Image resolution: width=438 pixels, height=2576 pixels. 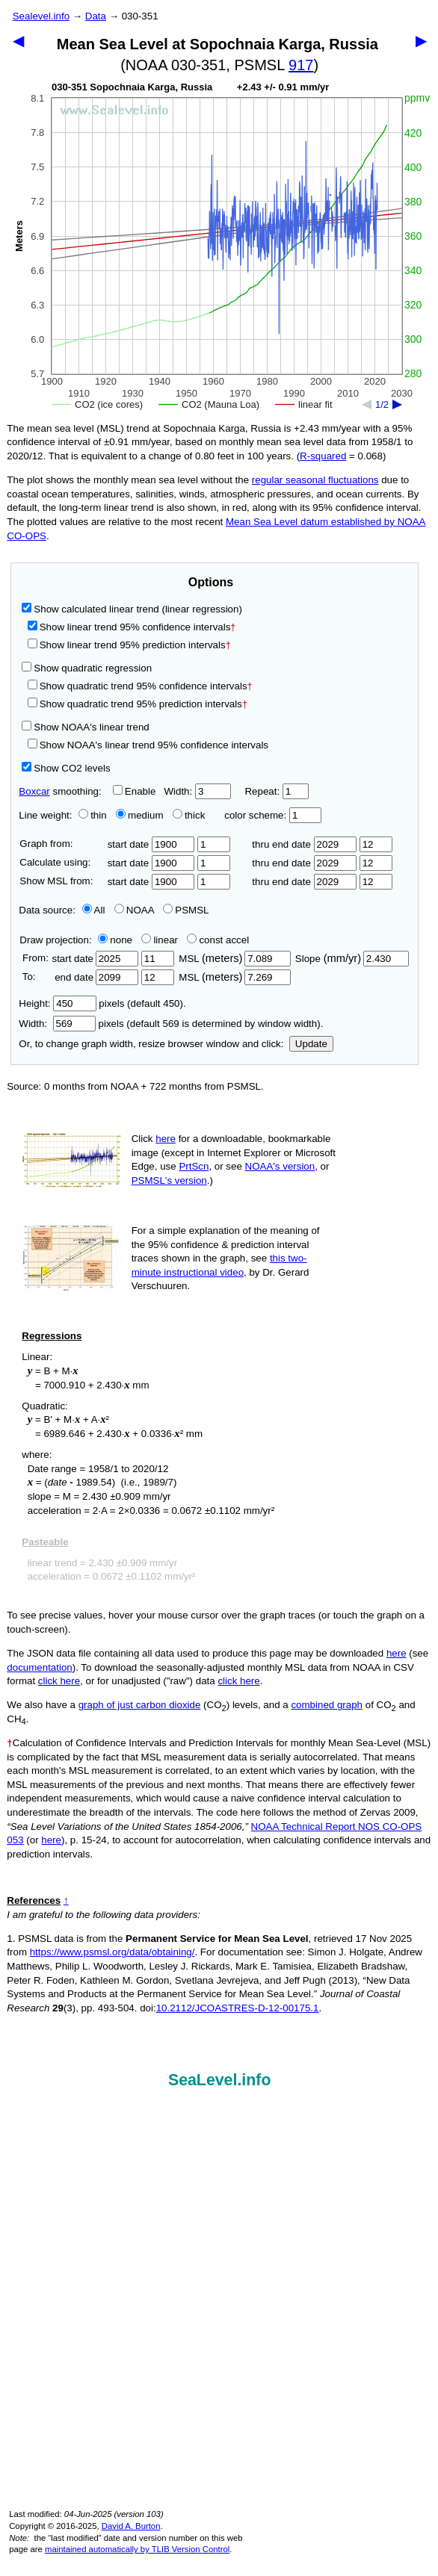 What do you see at coordinates (280, 1166) in the screenshot?
I see `NOAA's version` at bounding box center [280, 1166].